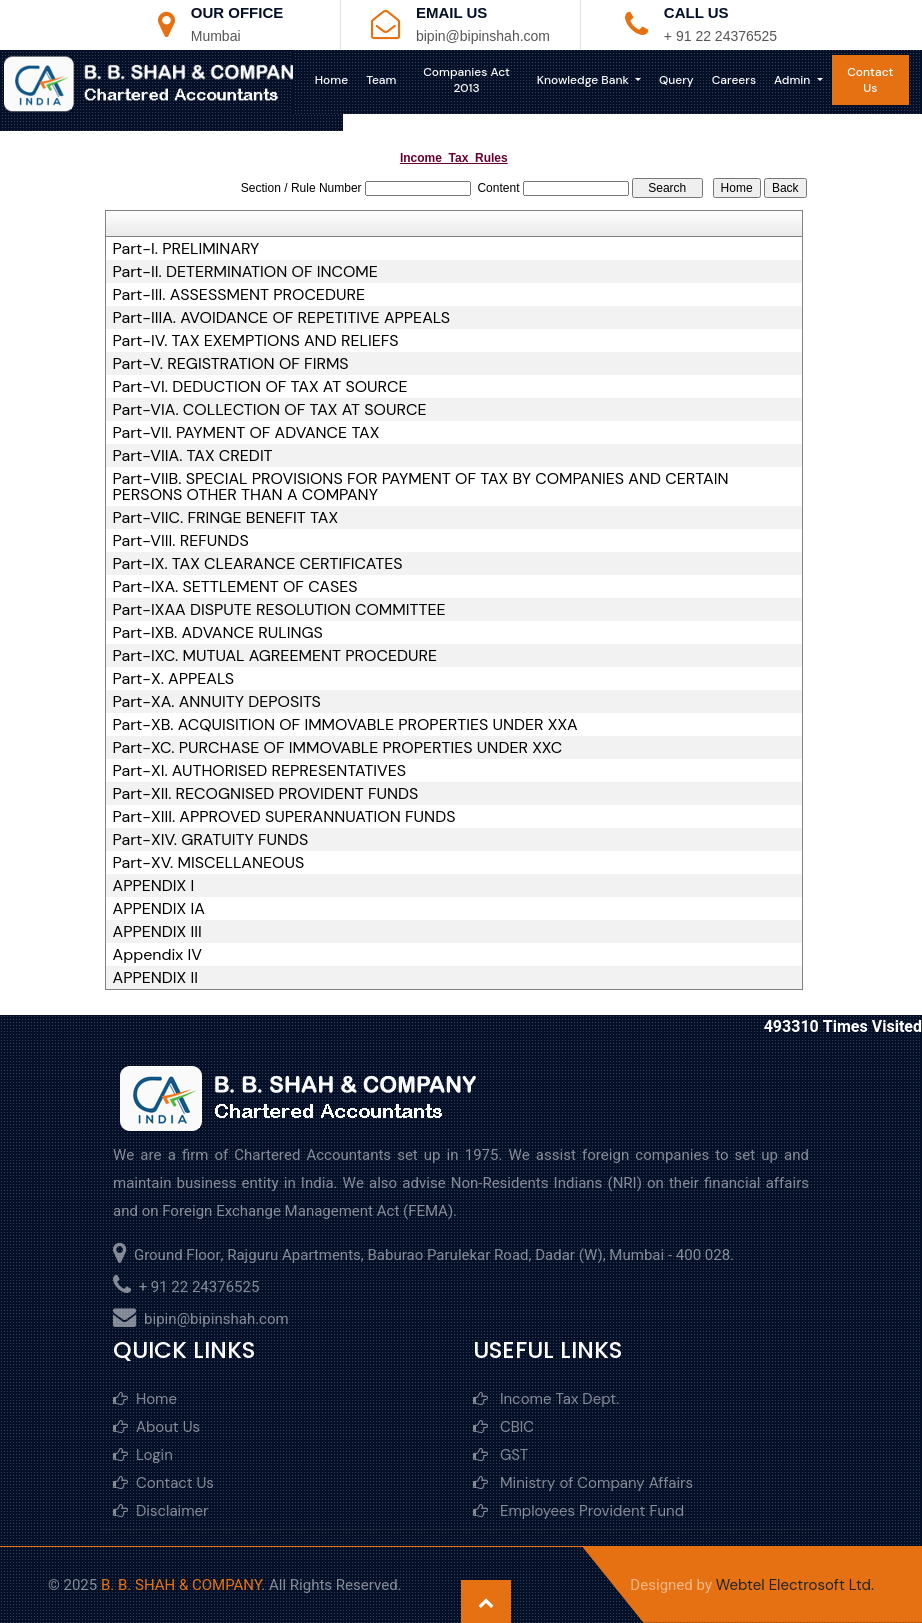  I want to click on Disclaimer, so click(161, 1511).